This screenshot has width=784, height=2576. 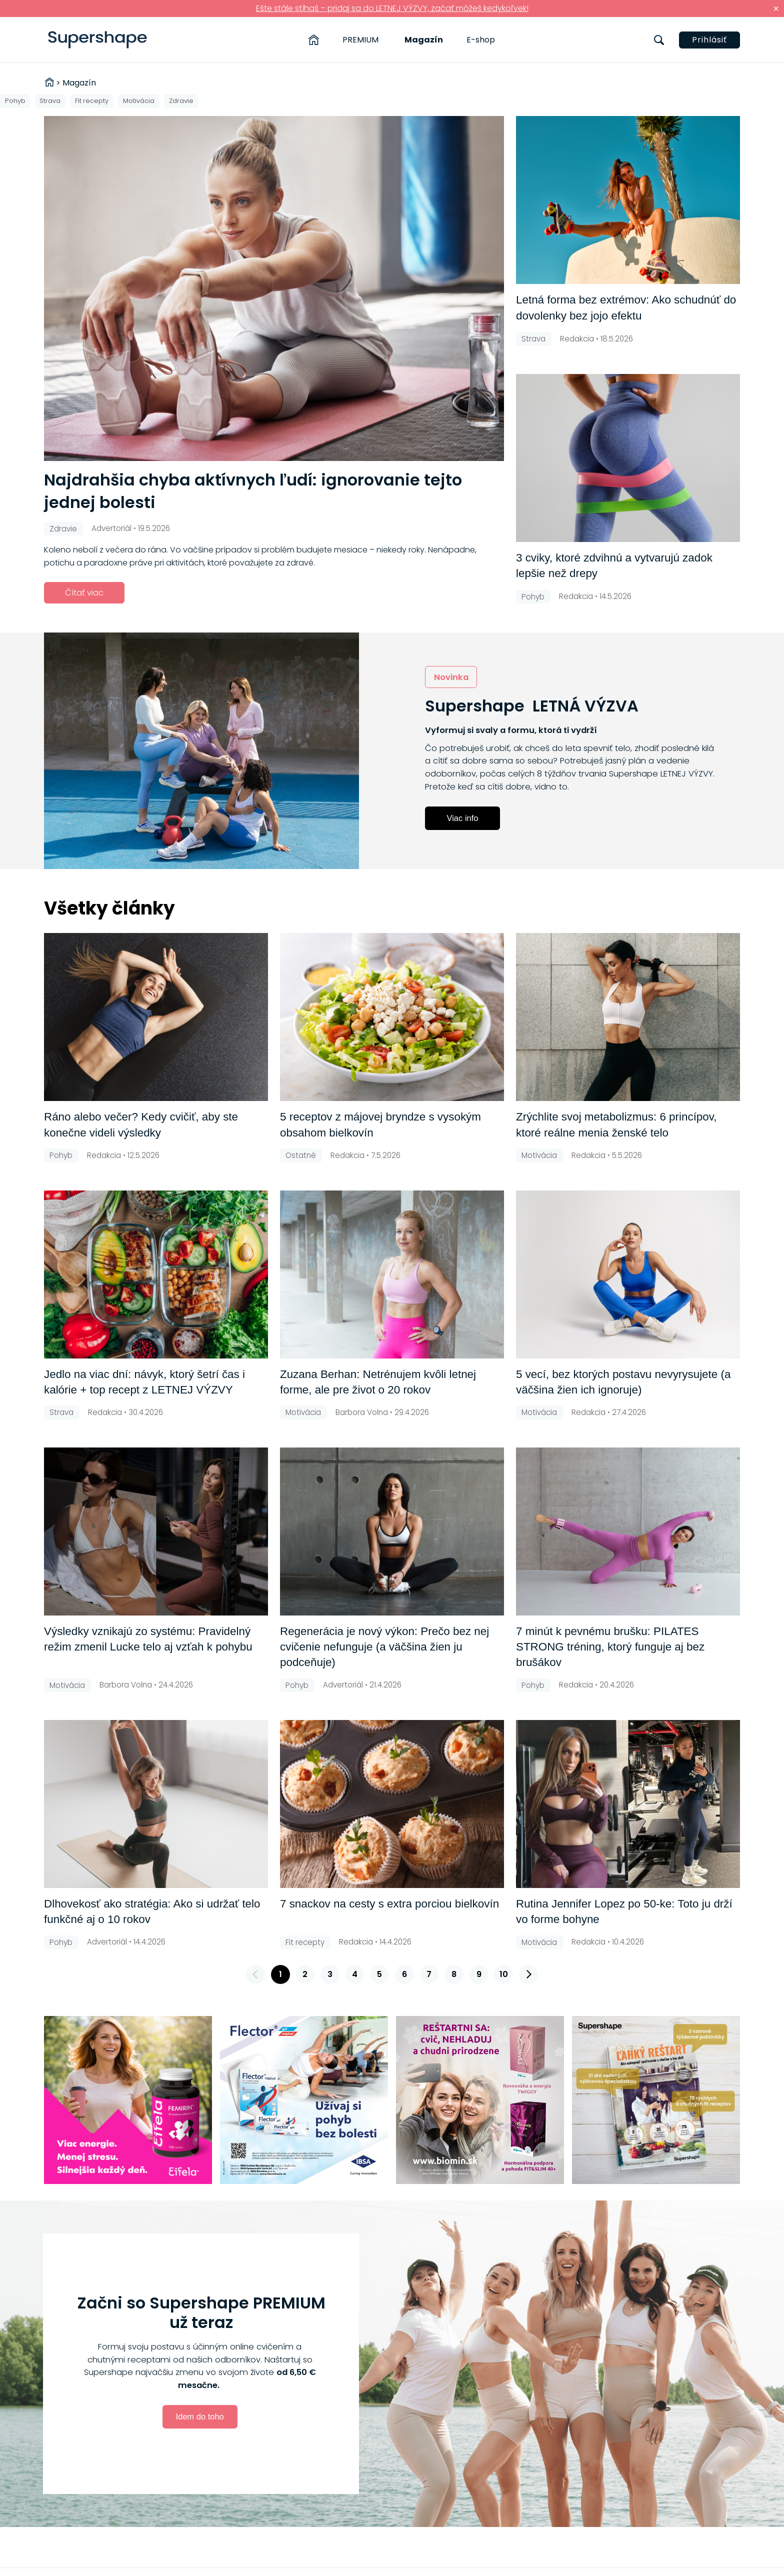 I want to click on Viac info, so click(x=462, y=818).